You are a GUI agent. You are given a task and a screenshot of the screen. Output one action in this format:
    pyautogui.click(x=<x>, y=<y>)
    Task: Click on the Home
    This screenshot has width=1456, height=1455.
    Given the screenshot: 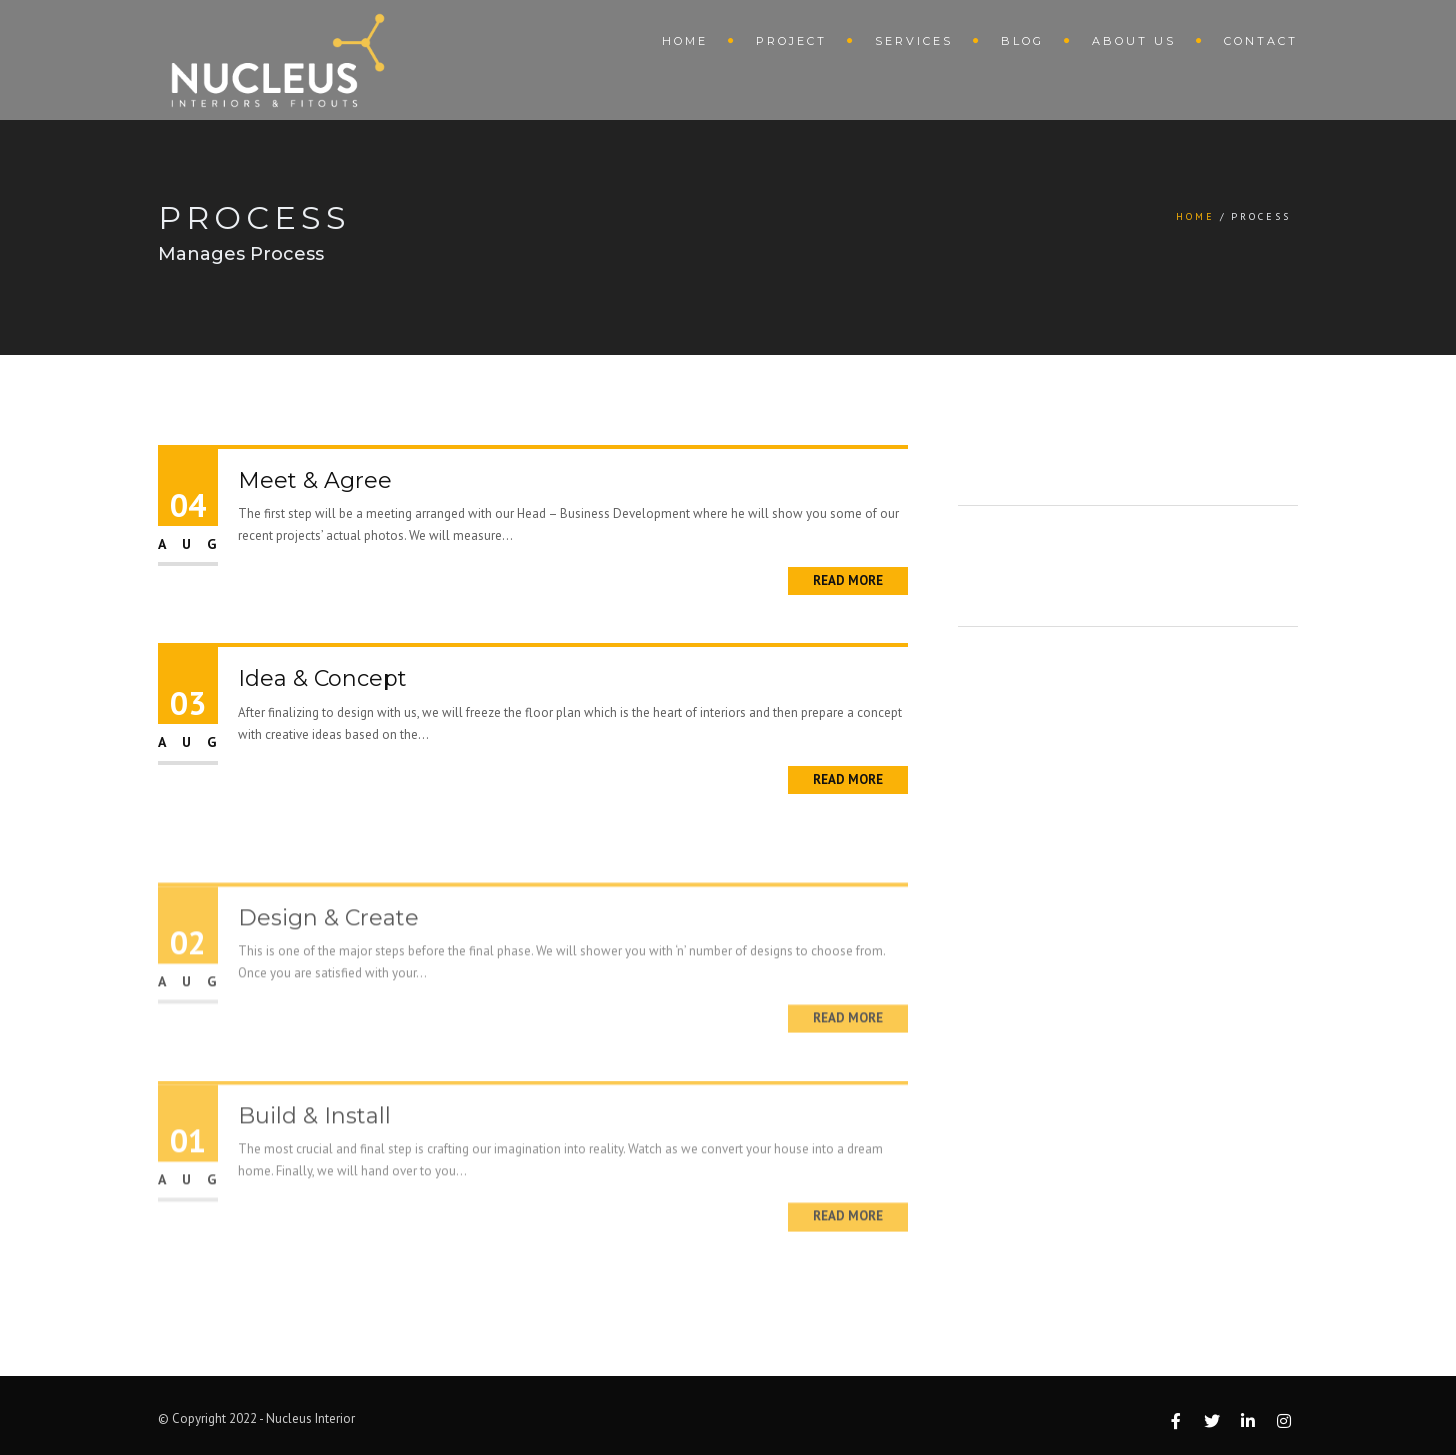 What is the action you would take?
    pyautogui.click(x=685, y=41)
    